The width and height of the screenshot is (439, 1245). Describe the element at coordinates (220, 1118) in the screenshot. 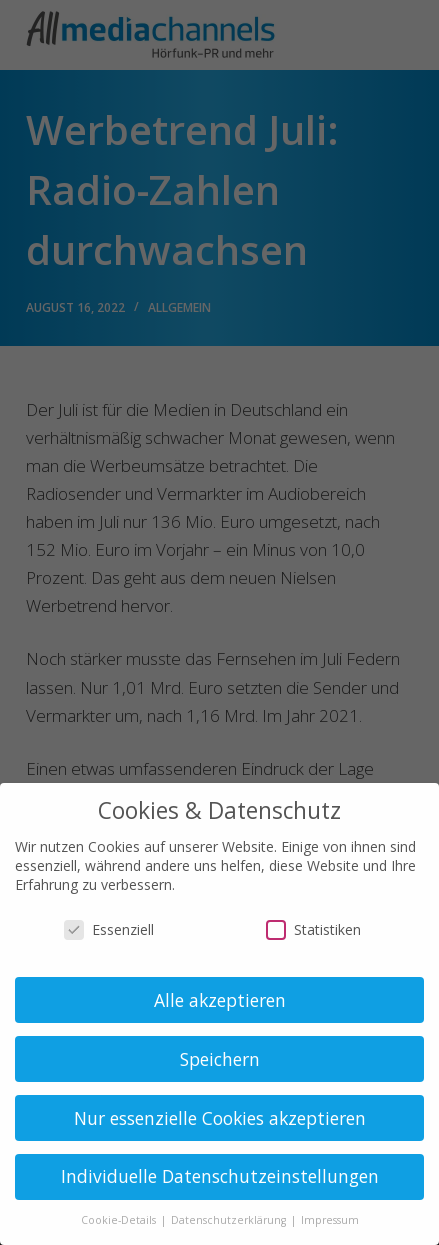

I see `Nur essenzielle Cookies akzeptieren [button]` at that location.